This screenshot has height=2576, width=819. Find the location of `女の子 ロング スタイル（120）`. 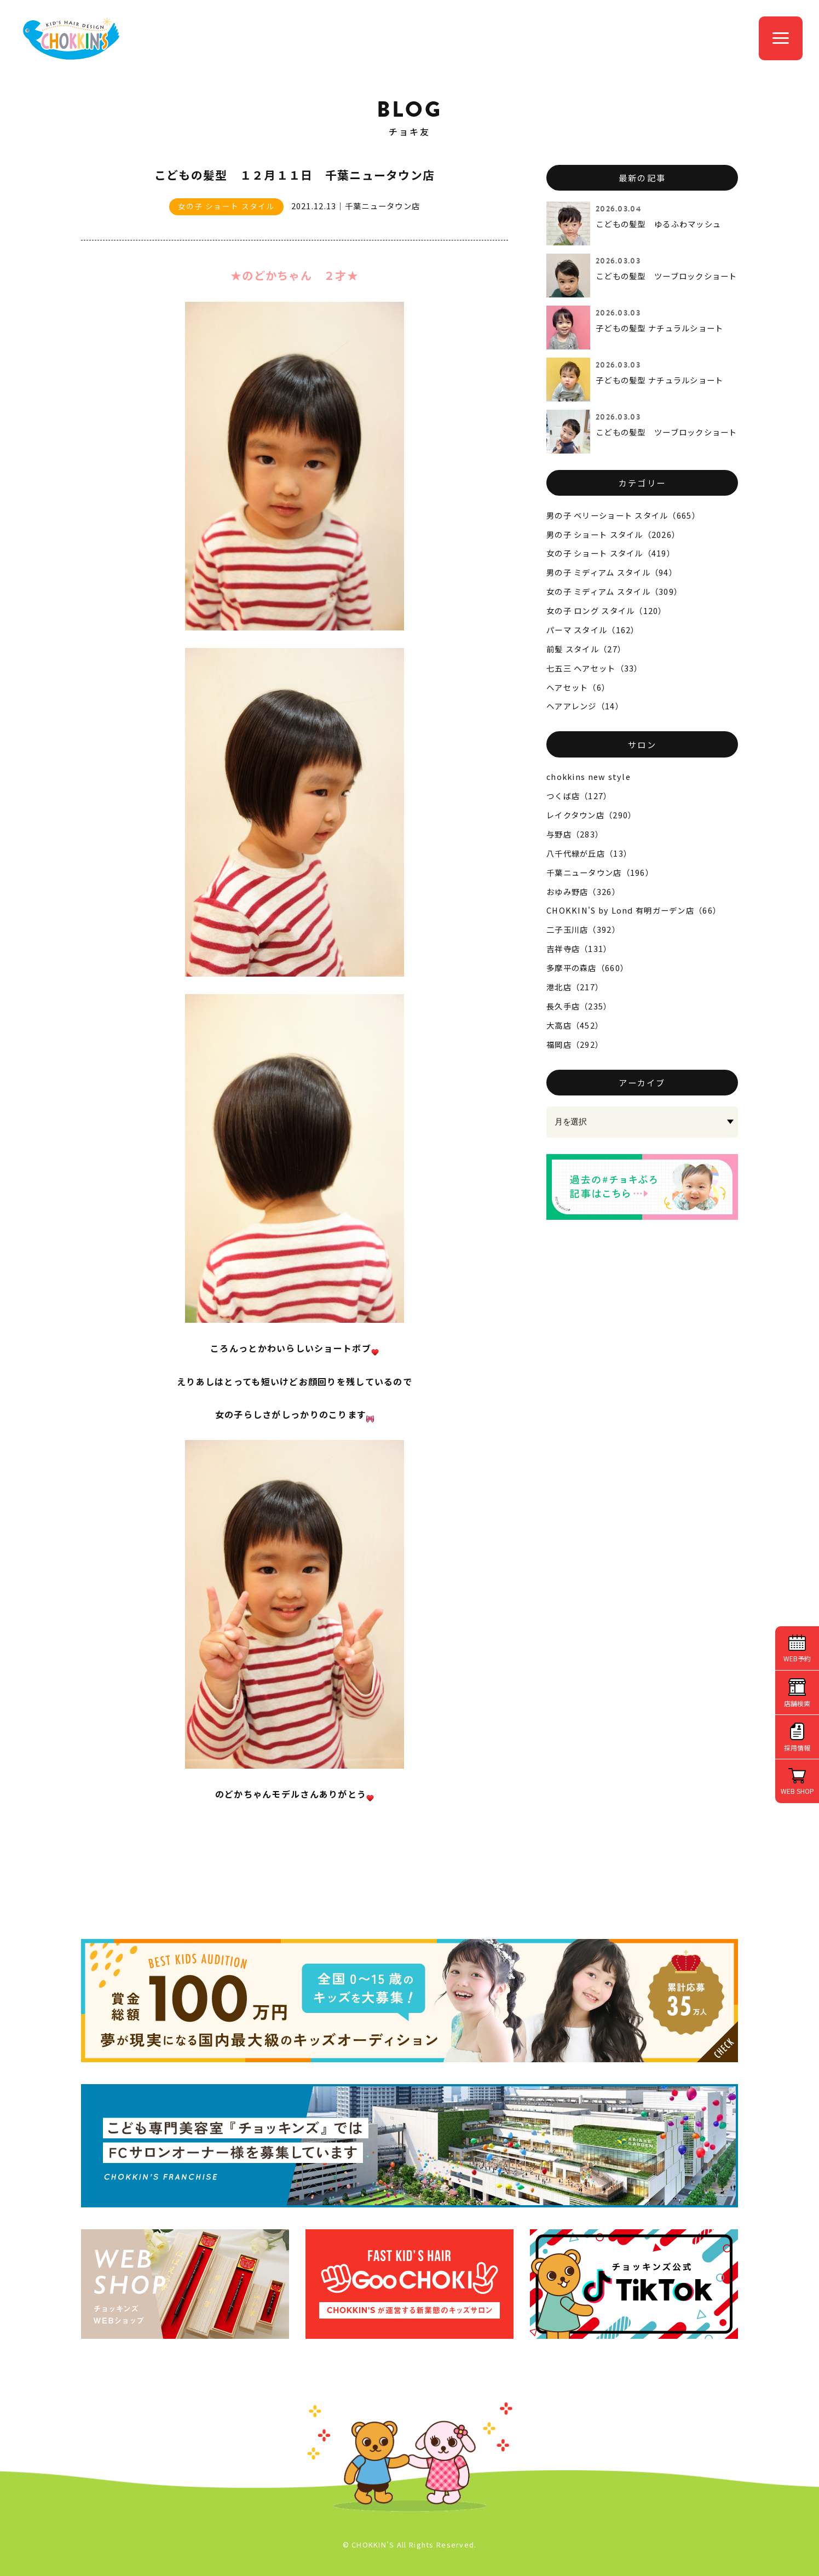

女の子 ロング スタイル（120） is located at coordinates (606, 610).